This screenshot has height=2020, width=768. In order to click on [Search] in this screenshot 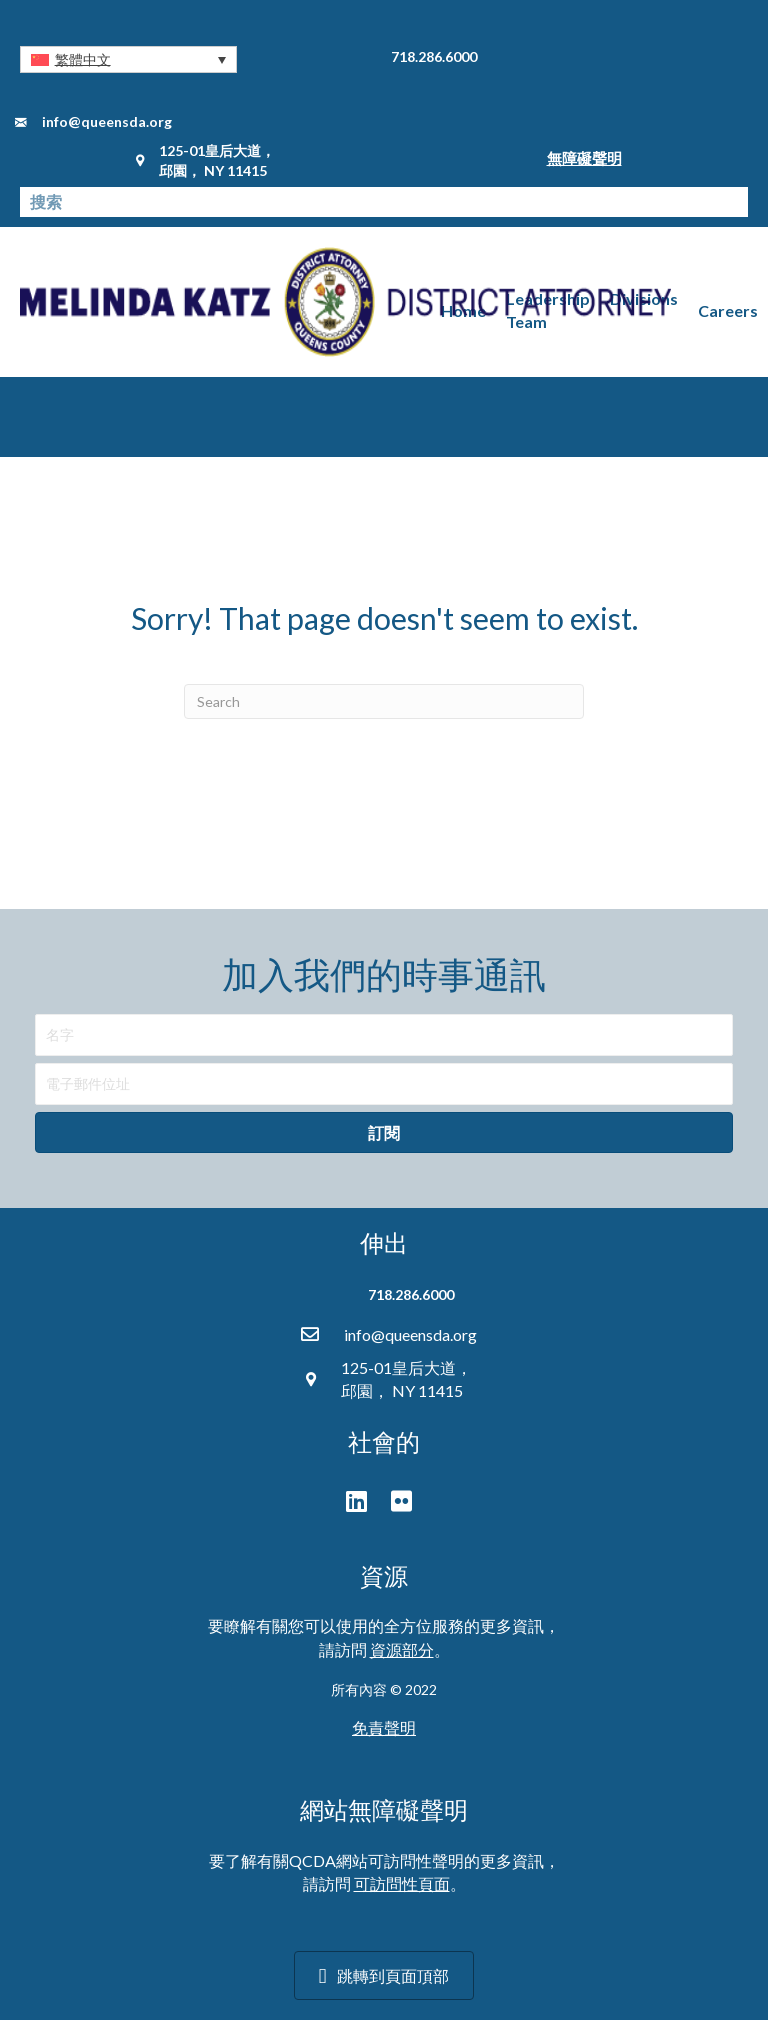, I will do `click(384, 701)`.